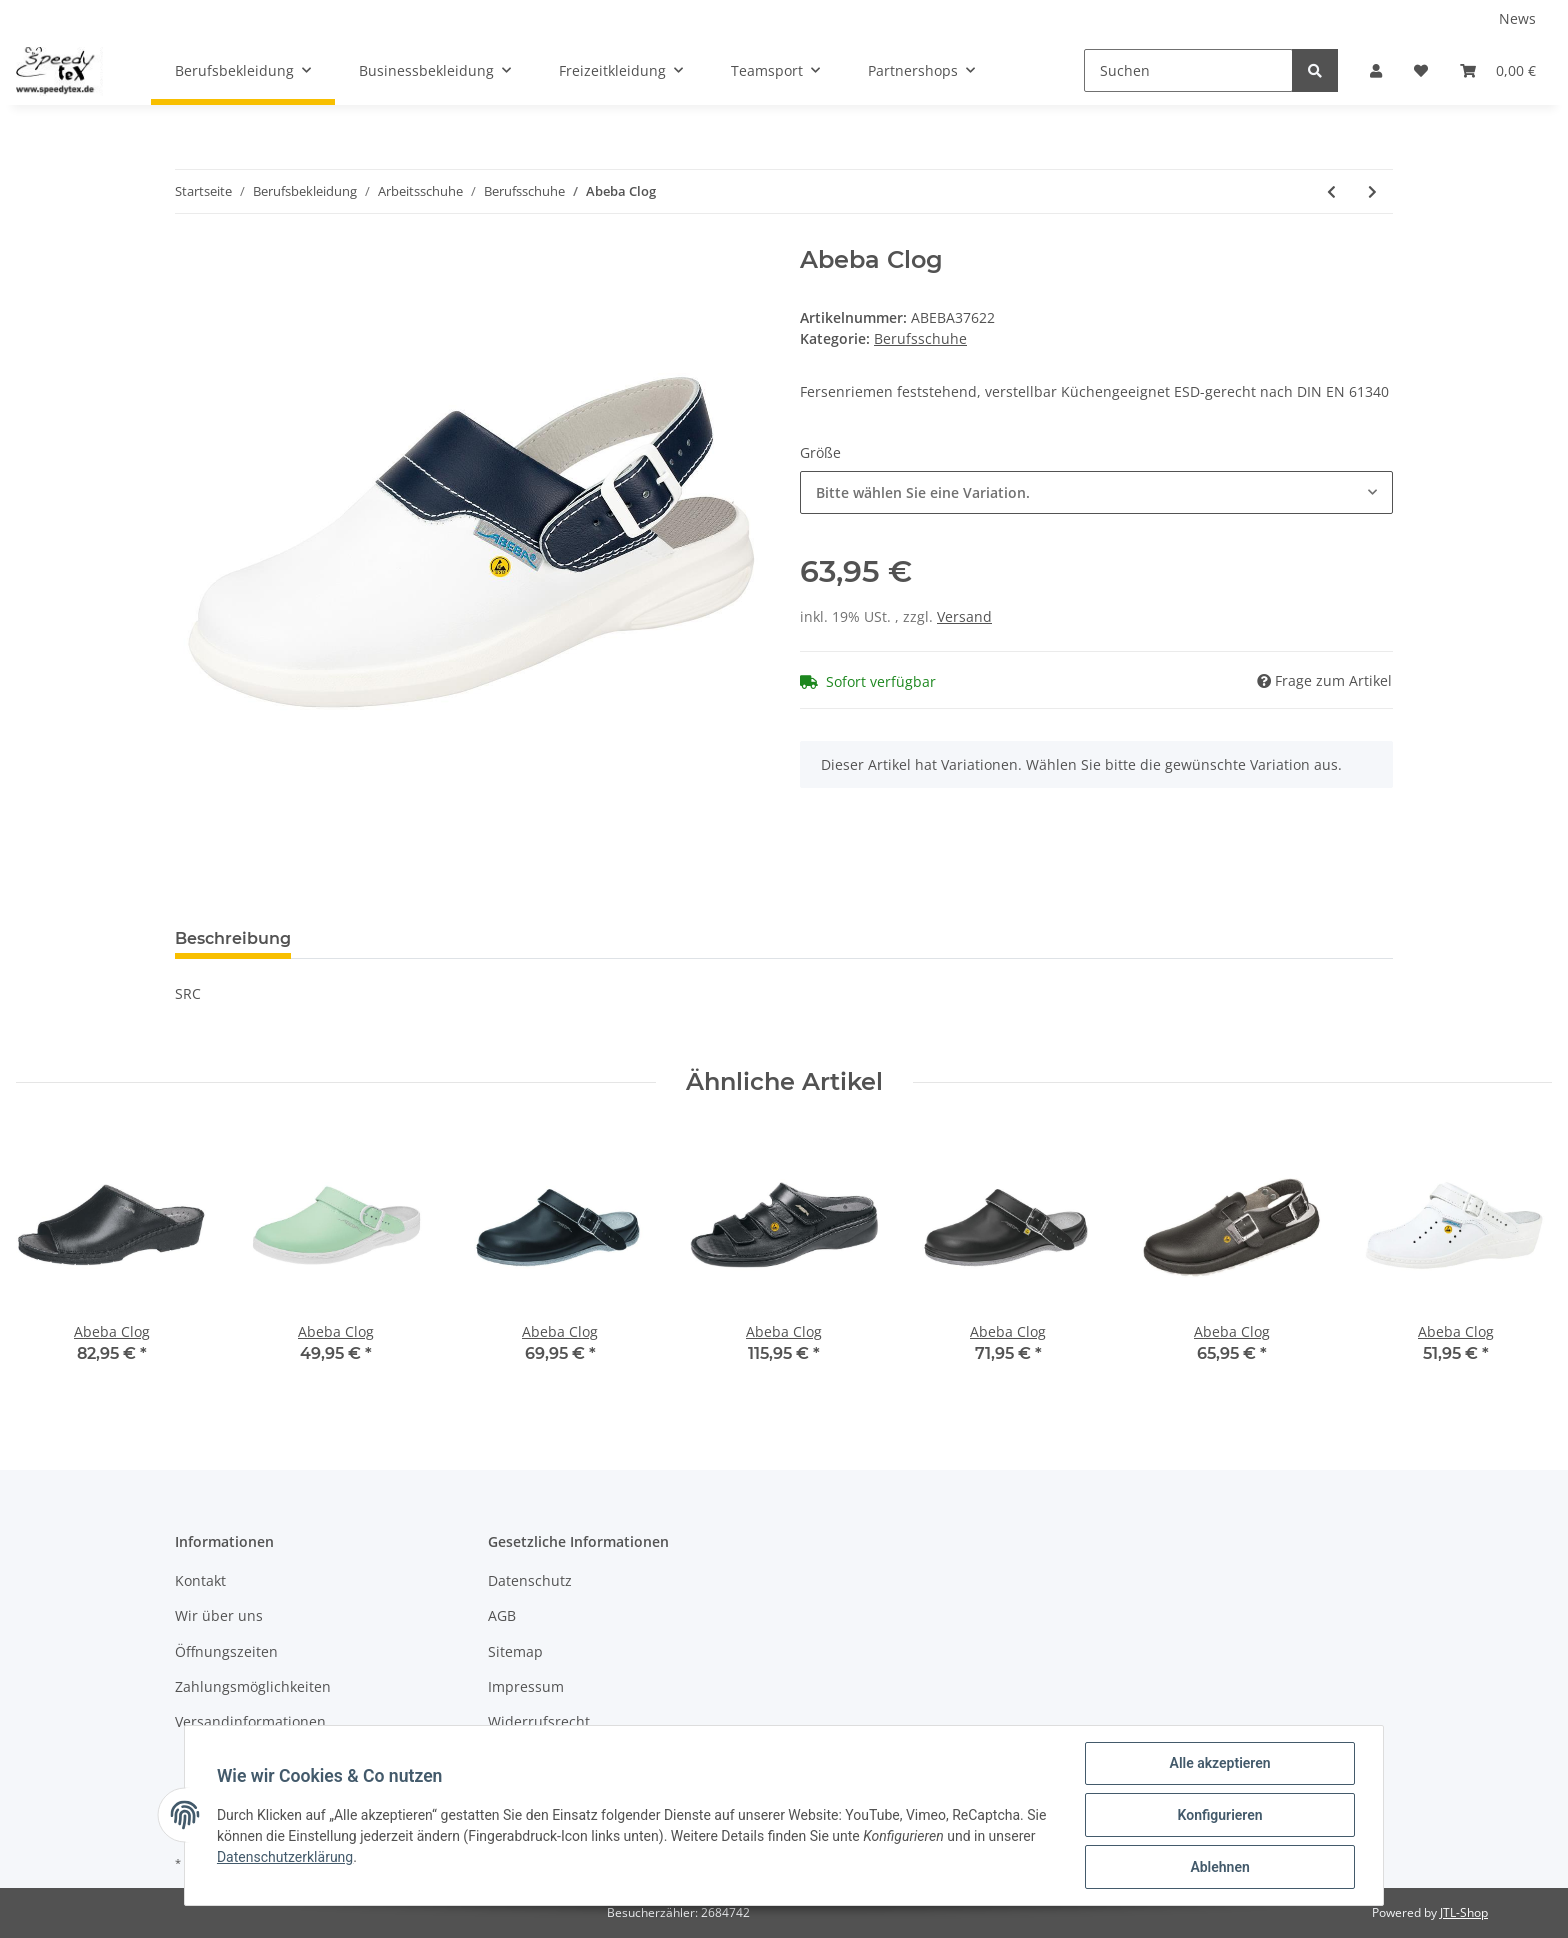 The width and height of the screenshot is (1568, 1938). Describe the element at coordinates (200, 1580) in the screenshot. I see `Kontakt` at that location.